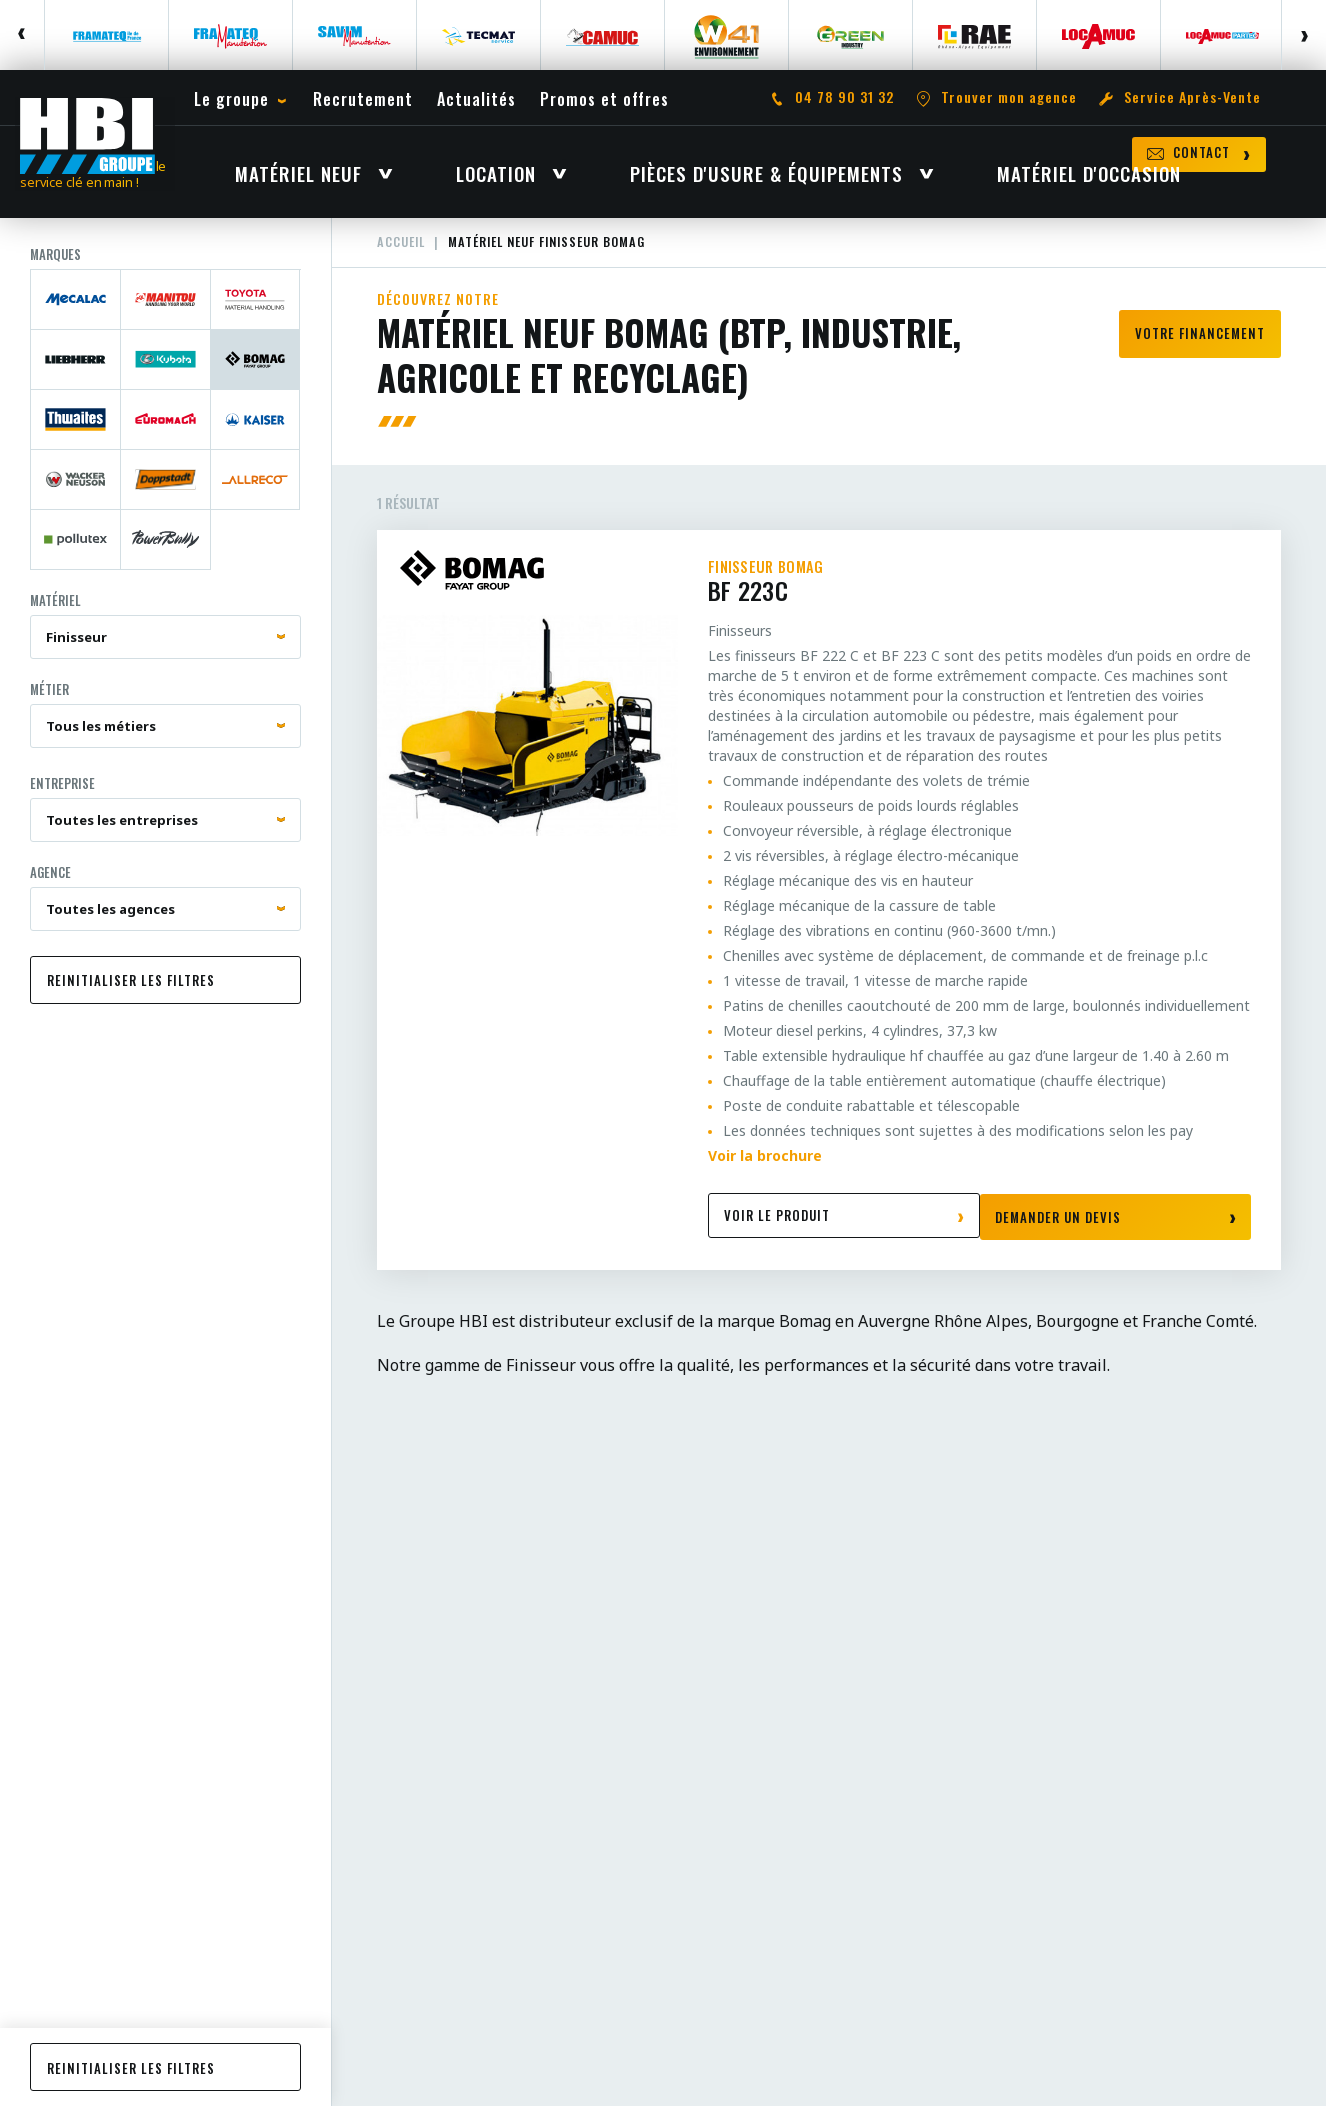 This screenshot has width=1326, height=2106. Describe the element at coordinates (55, 616) in the screenshot. I see `Matériel` at that location.